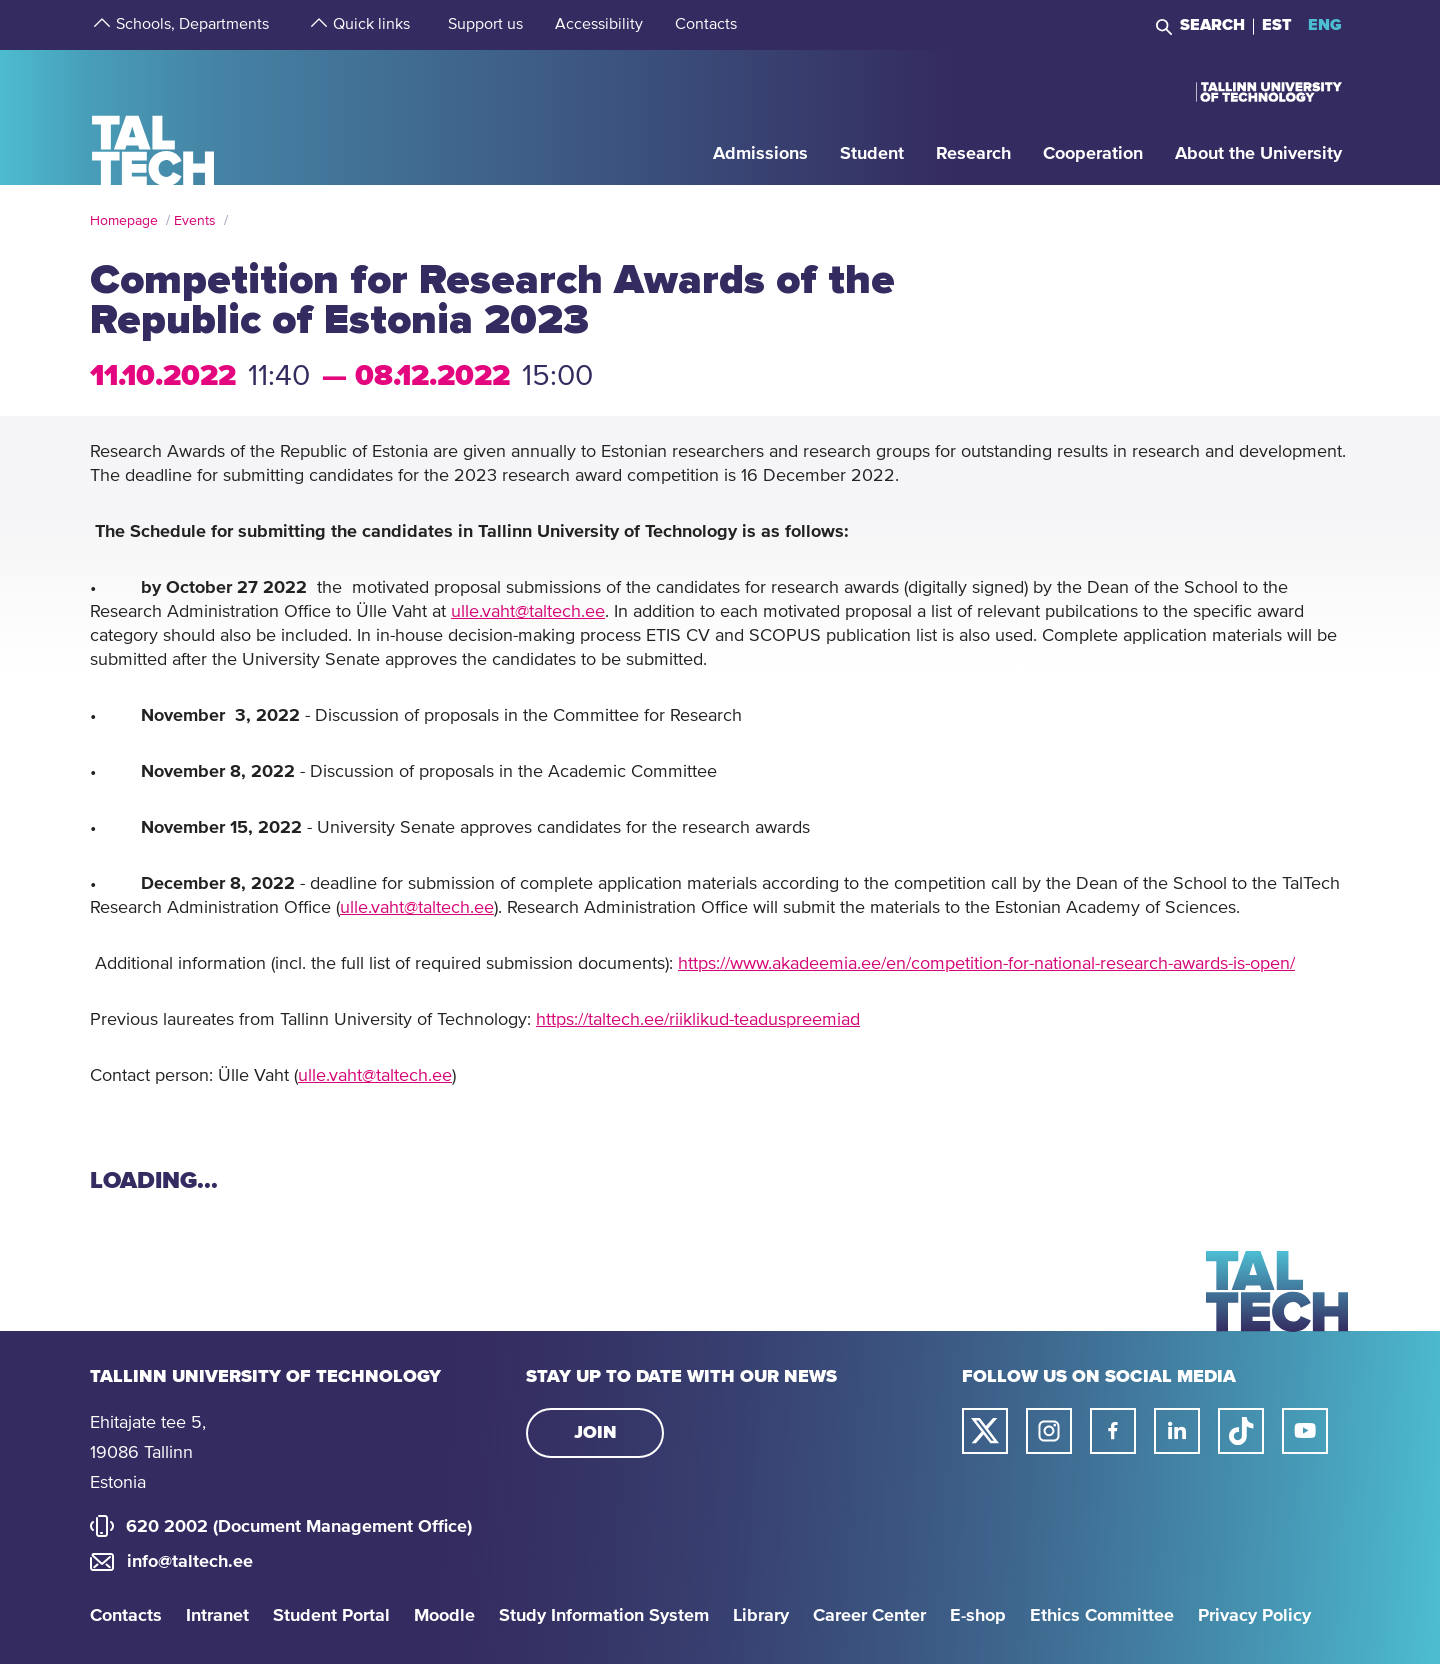  What do you see at coordinates (331, 1616) in the screenshot?
I see `Student Portal` at bounding box center [331, 1616].